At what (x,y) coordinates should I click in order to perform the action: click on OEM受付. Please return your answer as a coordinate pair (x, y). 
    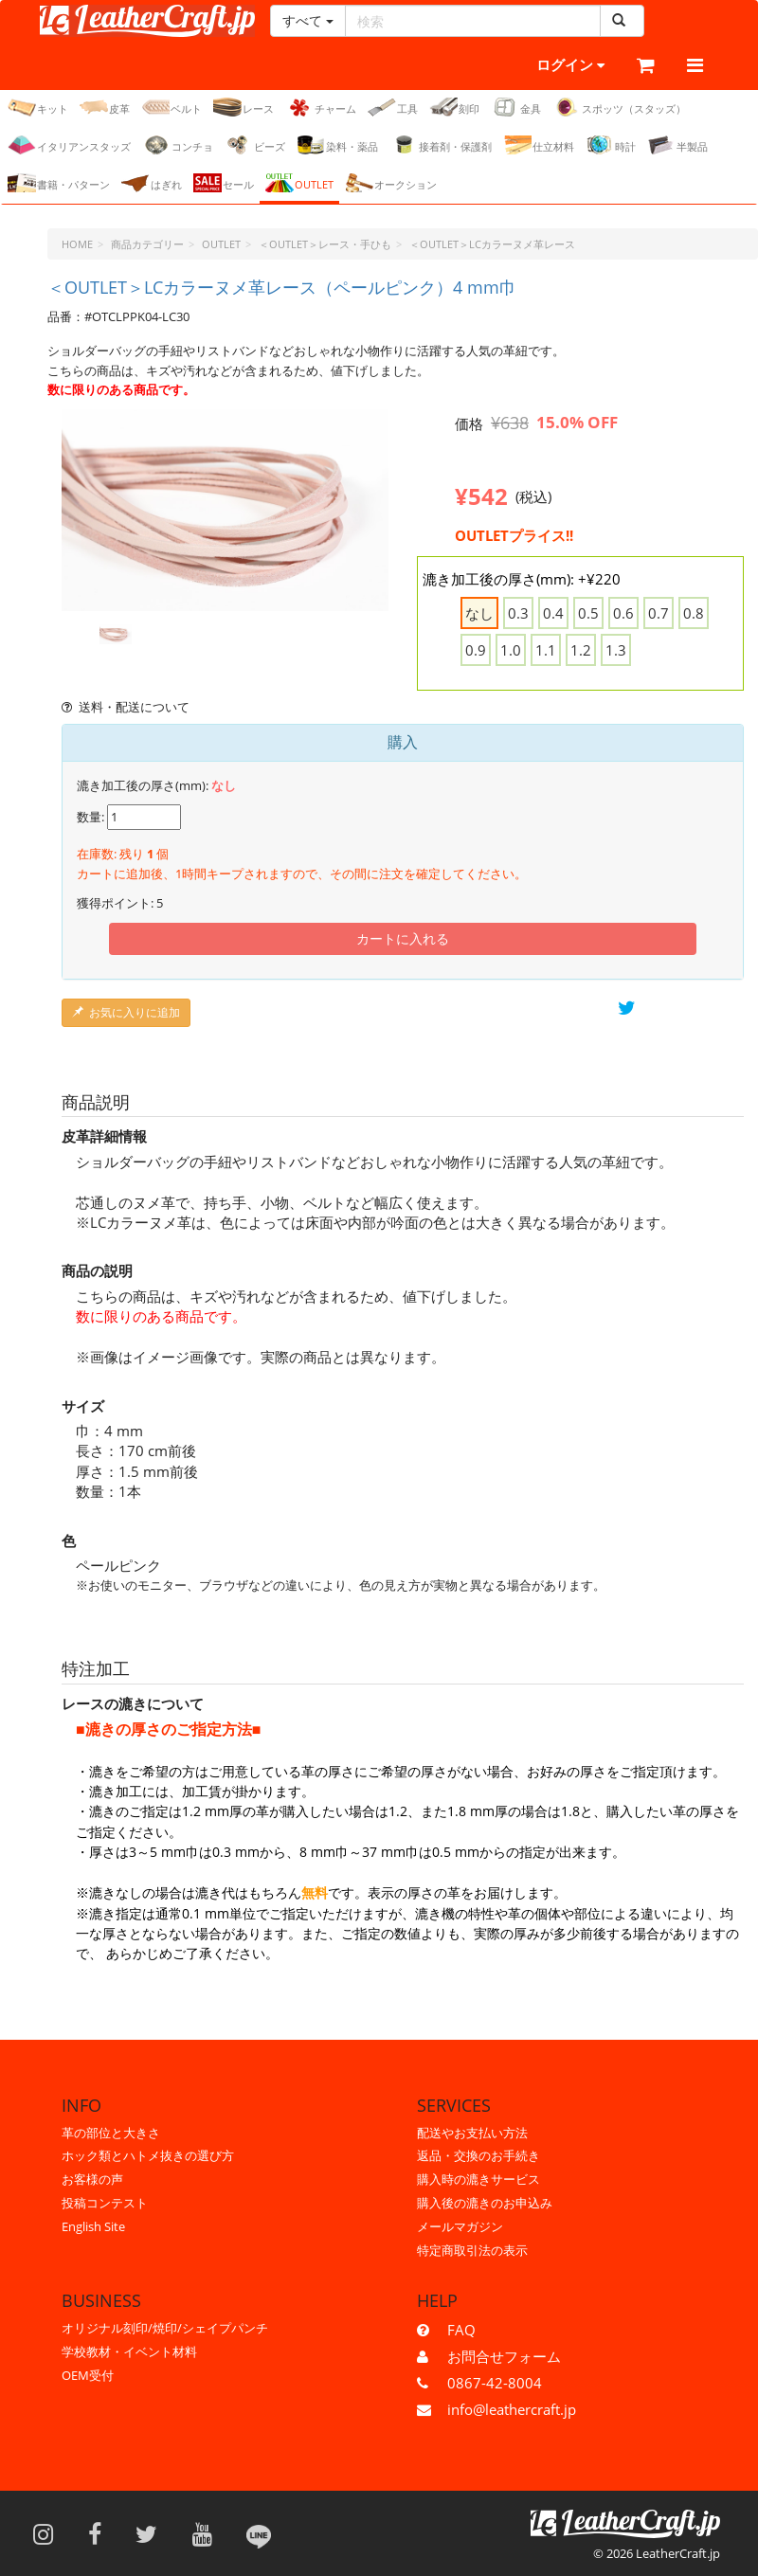
    Looking at the image, I should click on (88, 2375).